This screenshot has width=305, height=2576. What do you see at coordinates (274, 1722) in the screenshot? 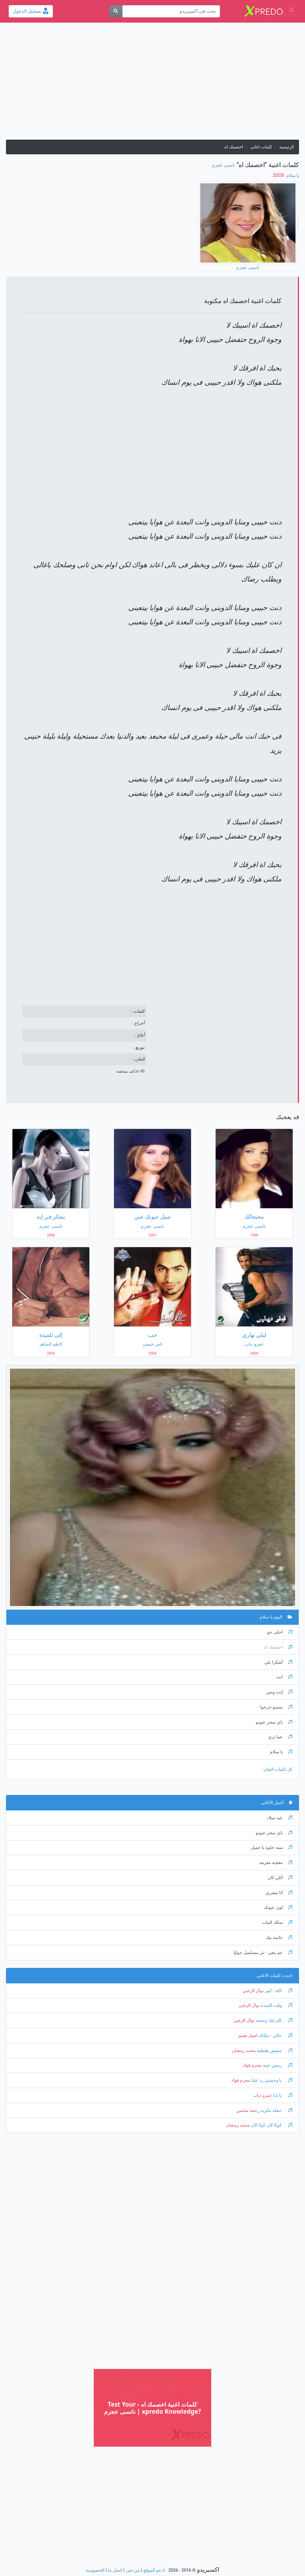
I see `ياي سحر عيونو` at bounding box center [274, 1722].